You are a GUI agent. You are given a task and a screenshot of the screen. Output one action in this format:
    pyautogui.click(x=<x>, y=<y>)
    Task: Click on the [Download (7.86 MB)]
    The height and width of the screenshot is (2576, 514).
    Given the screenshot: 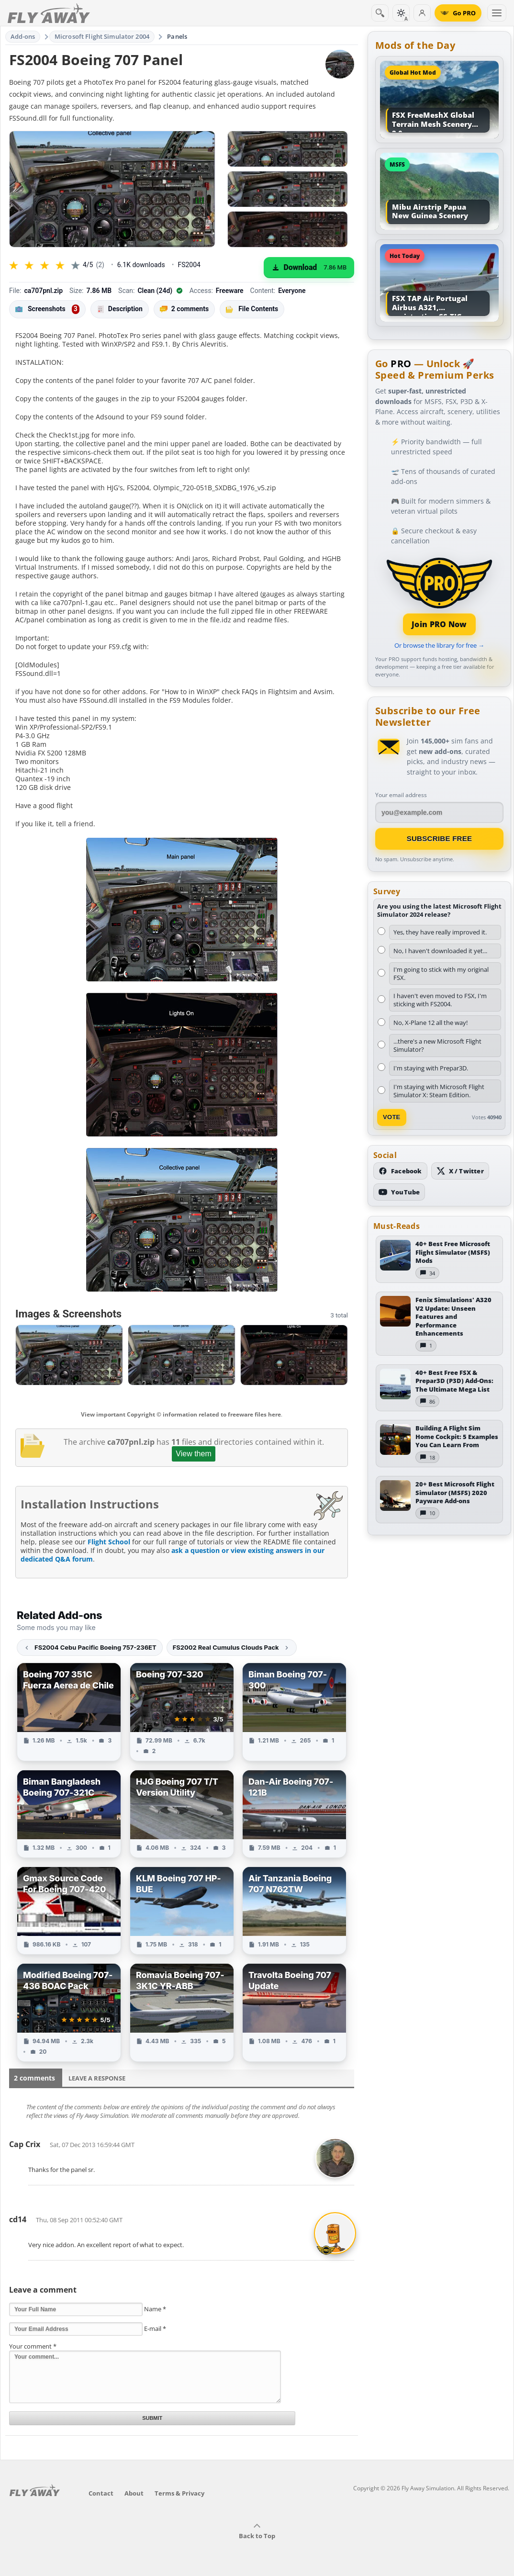 What is the action you would take?
    pyautogui.click(x=309, y=267)
    